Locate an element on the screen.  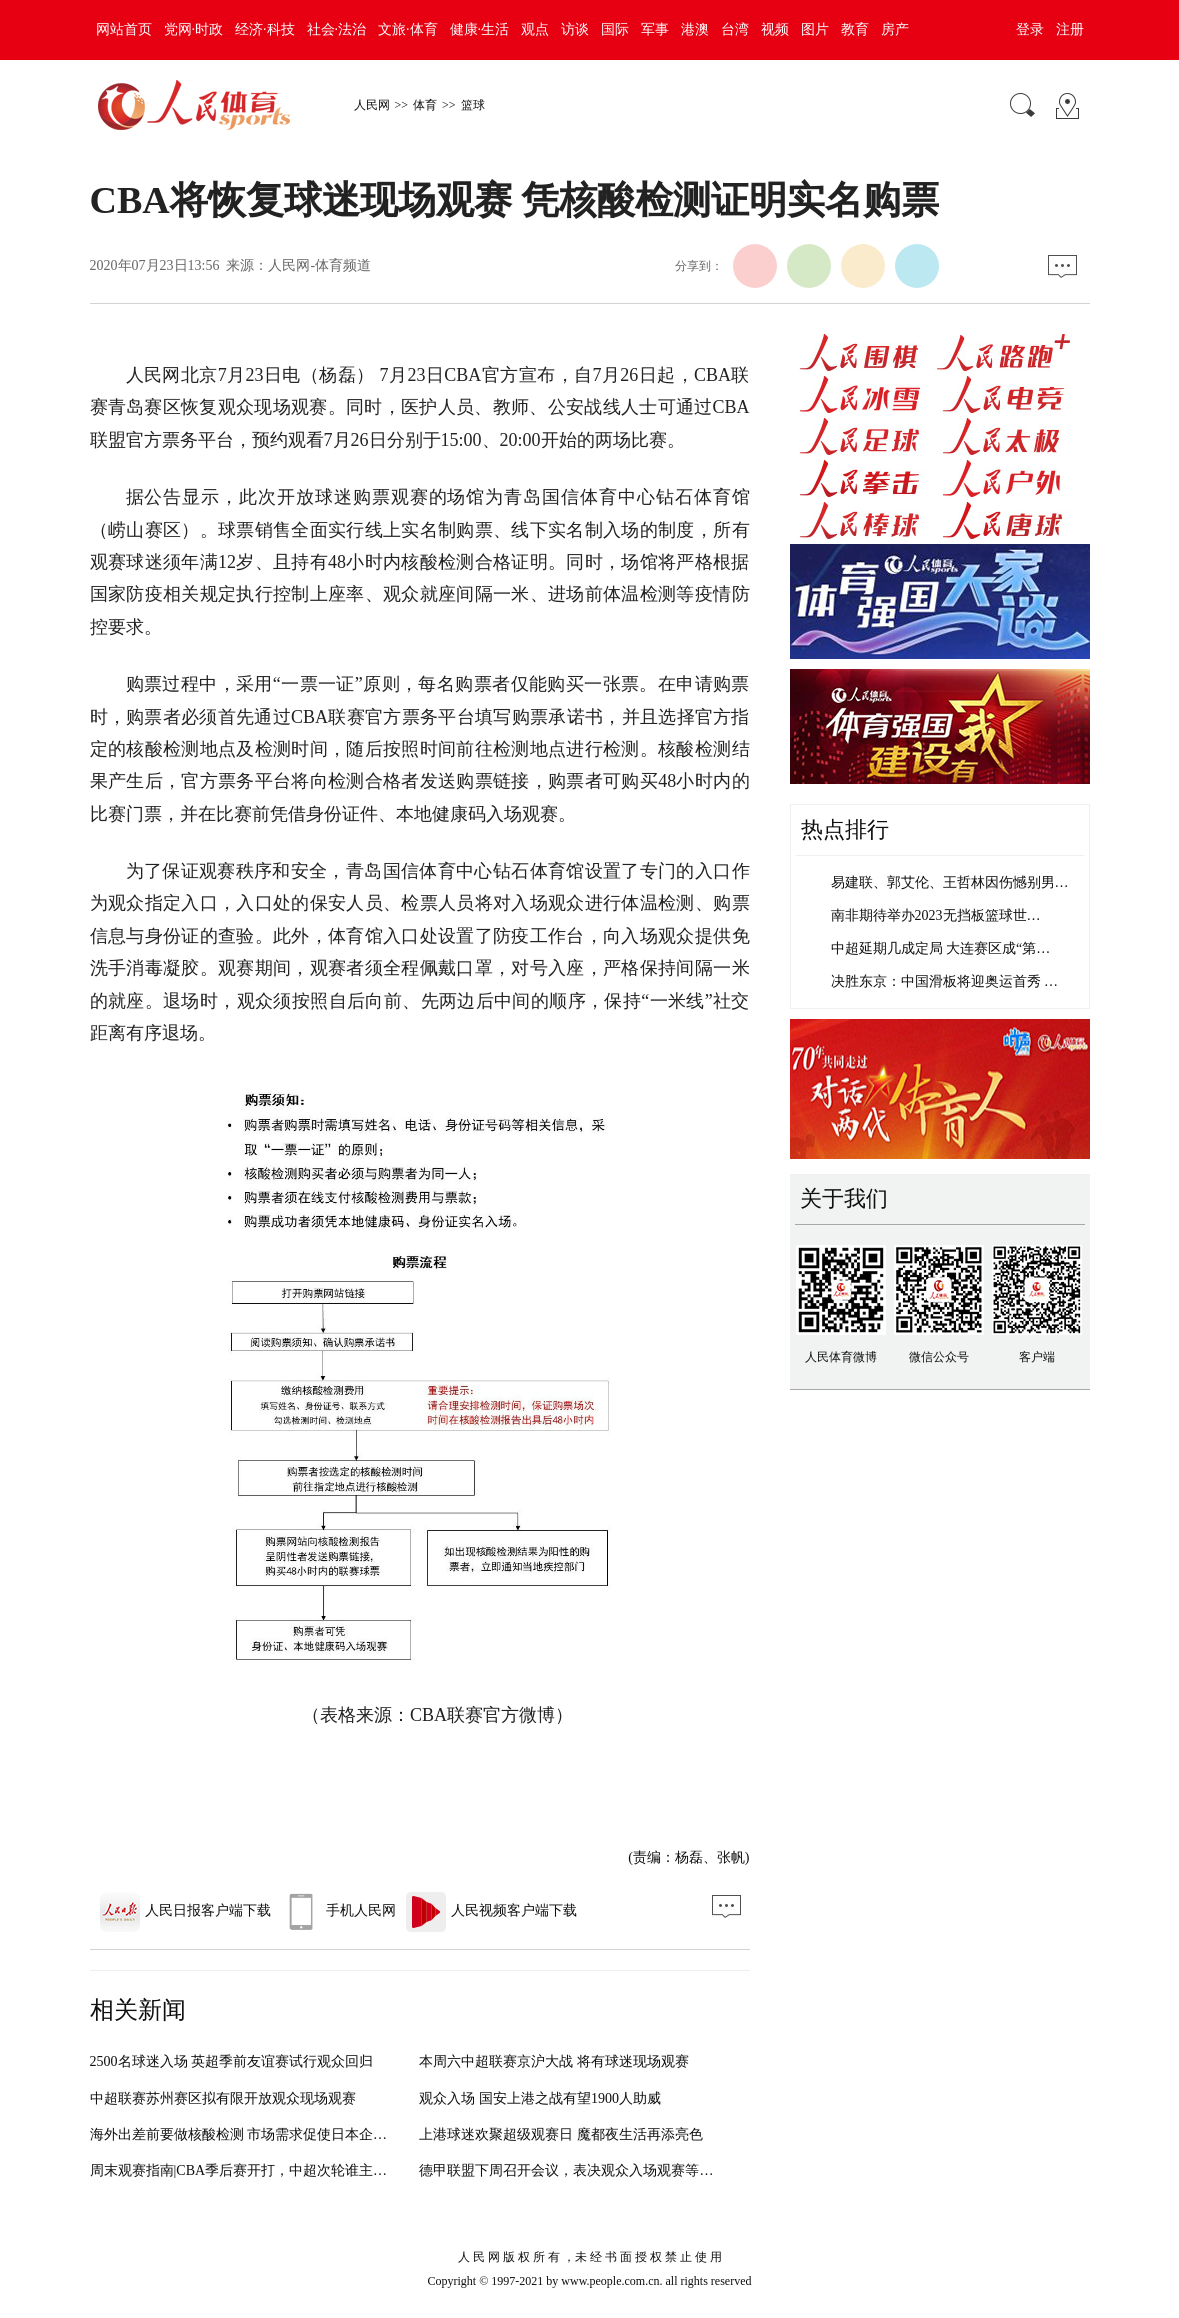
易建联、郭艾伦、王哲林因伤憾别男… is located at coordinates (950, 882).